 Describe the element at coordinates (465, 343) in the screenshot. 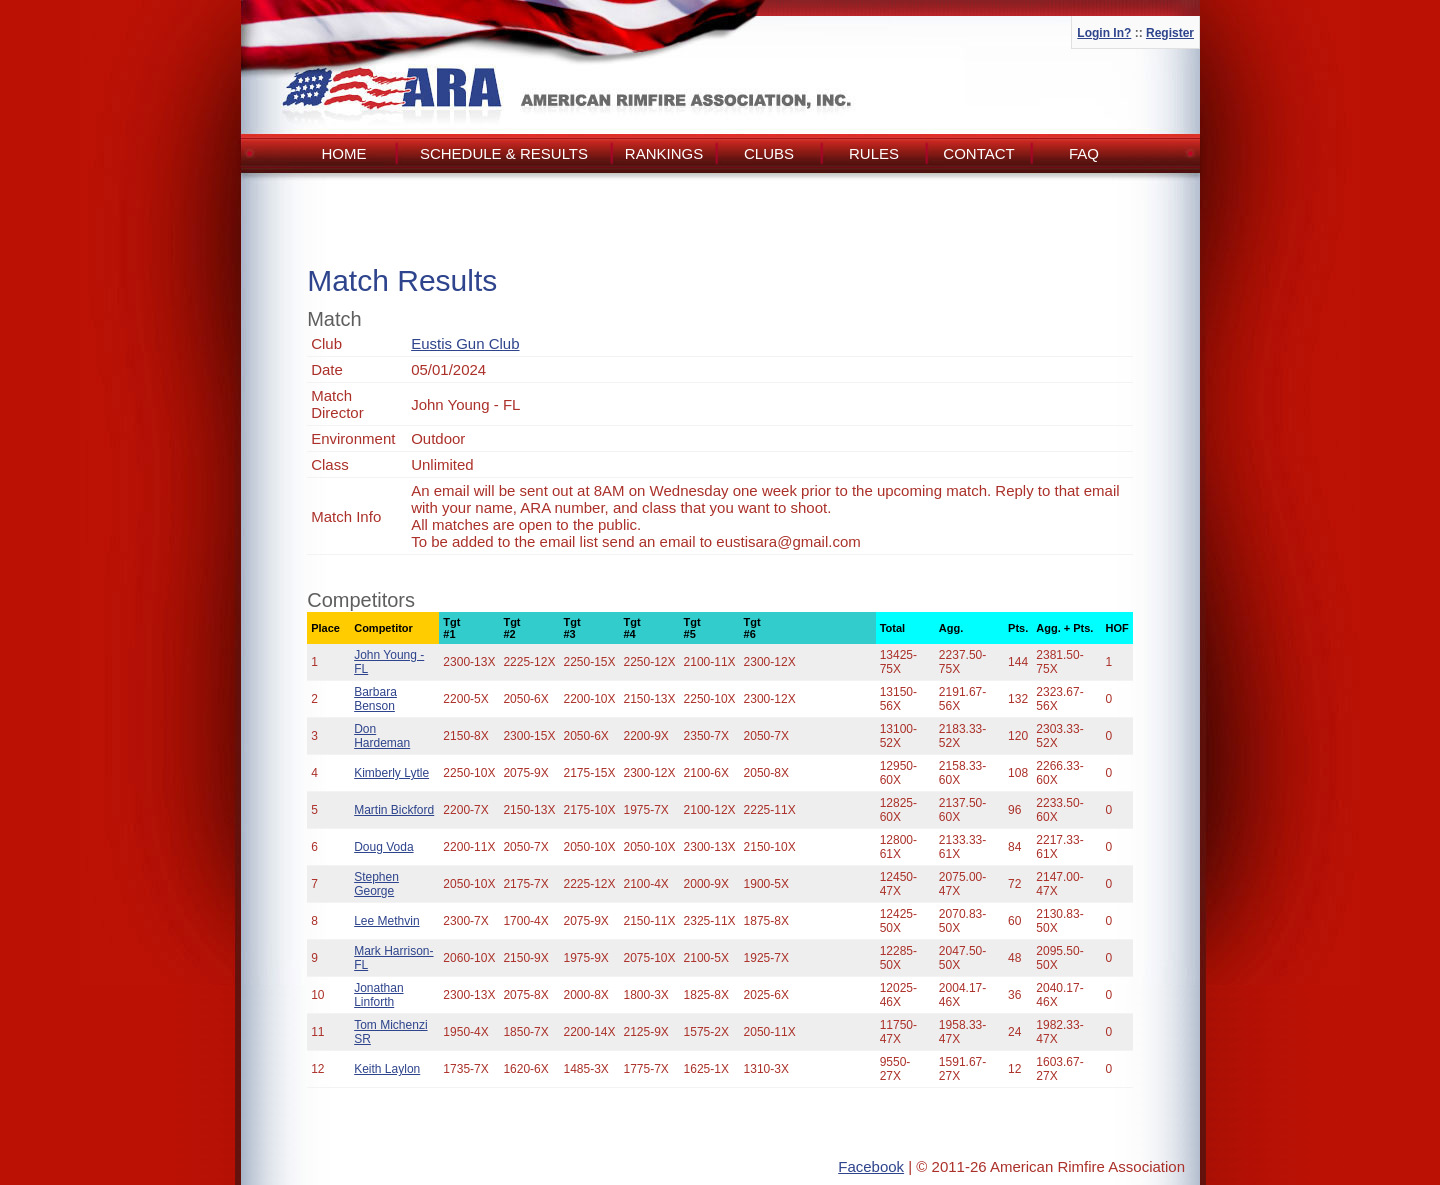

I see `Eustis Gun Club` at that location.